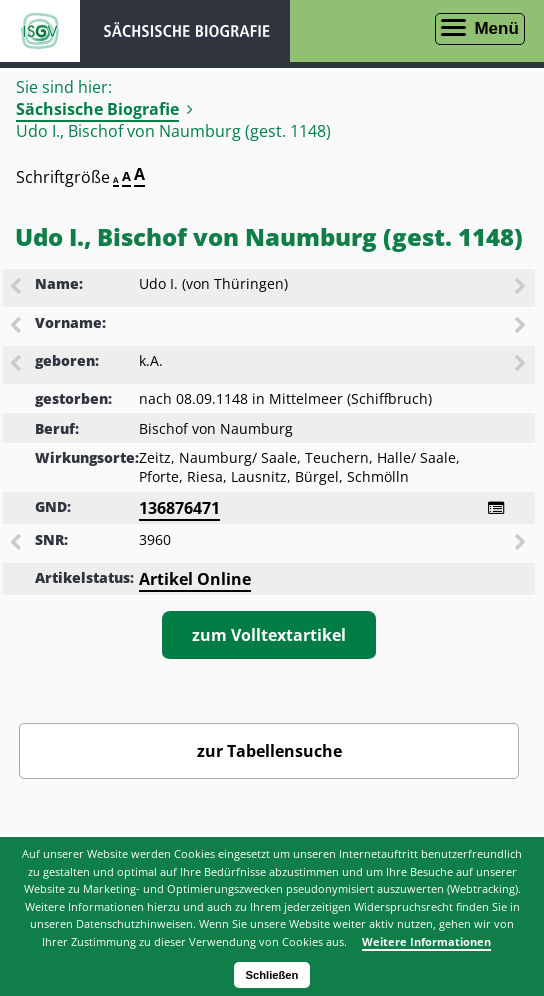 The image size is (544, 996). What do you see at coordinates (179, 508) in the screenshot?
I see `136876471` at bounding box center [179, 508].